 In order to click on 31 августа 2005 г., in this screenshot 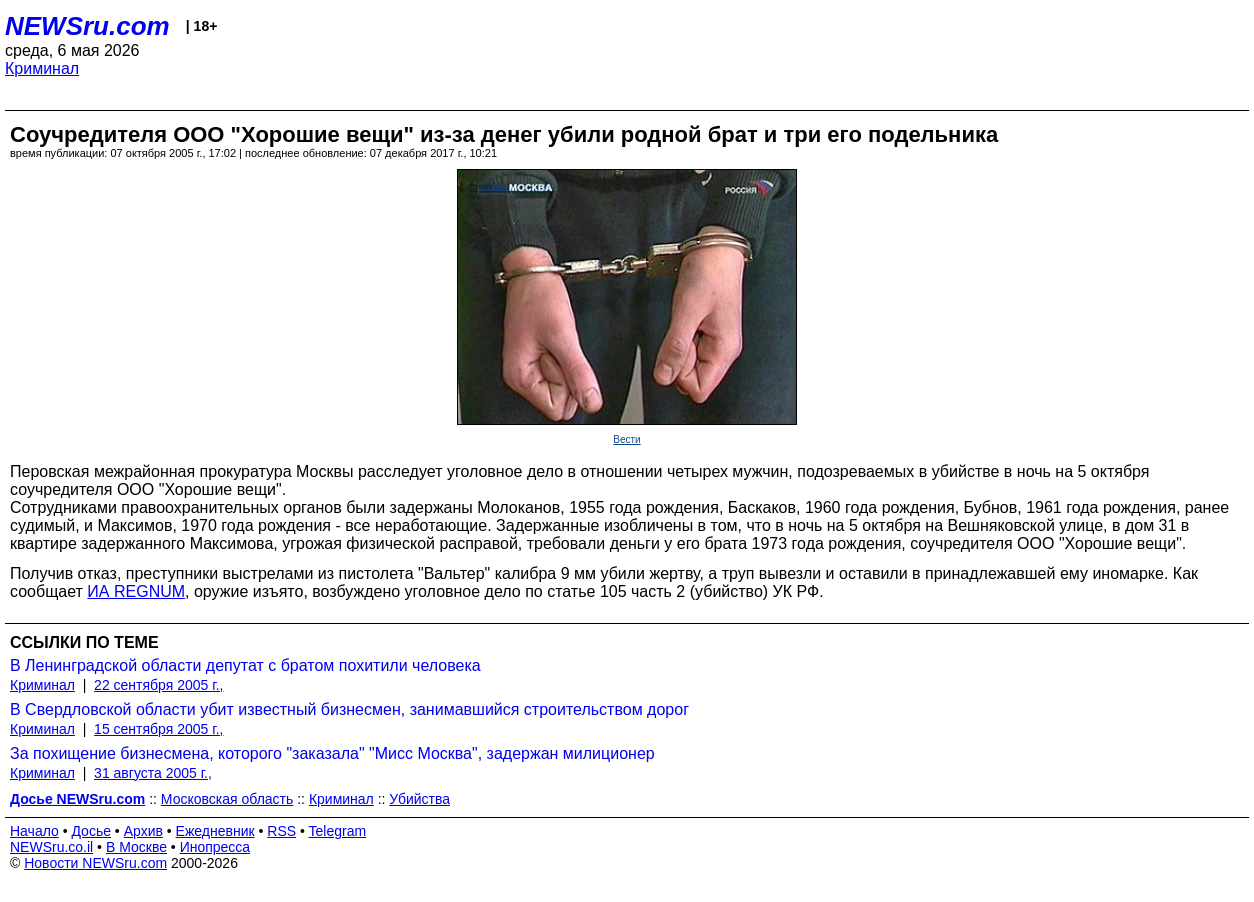, I will do `click(153, 773)`.